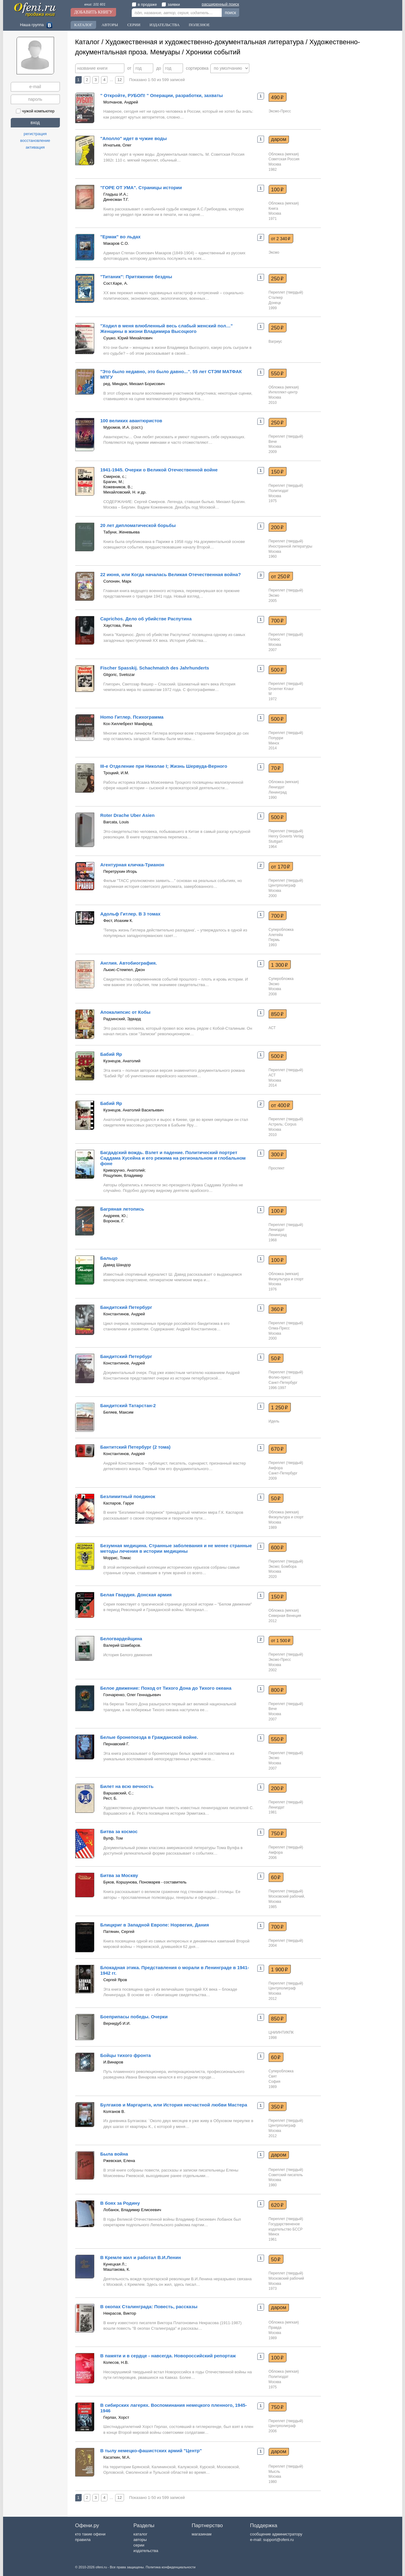  Describe the element at coordinates (151, 2450) in the screenshot. I see `В тылу немецко-фашистских армий "Центр"` at that location.